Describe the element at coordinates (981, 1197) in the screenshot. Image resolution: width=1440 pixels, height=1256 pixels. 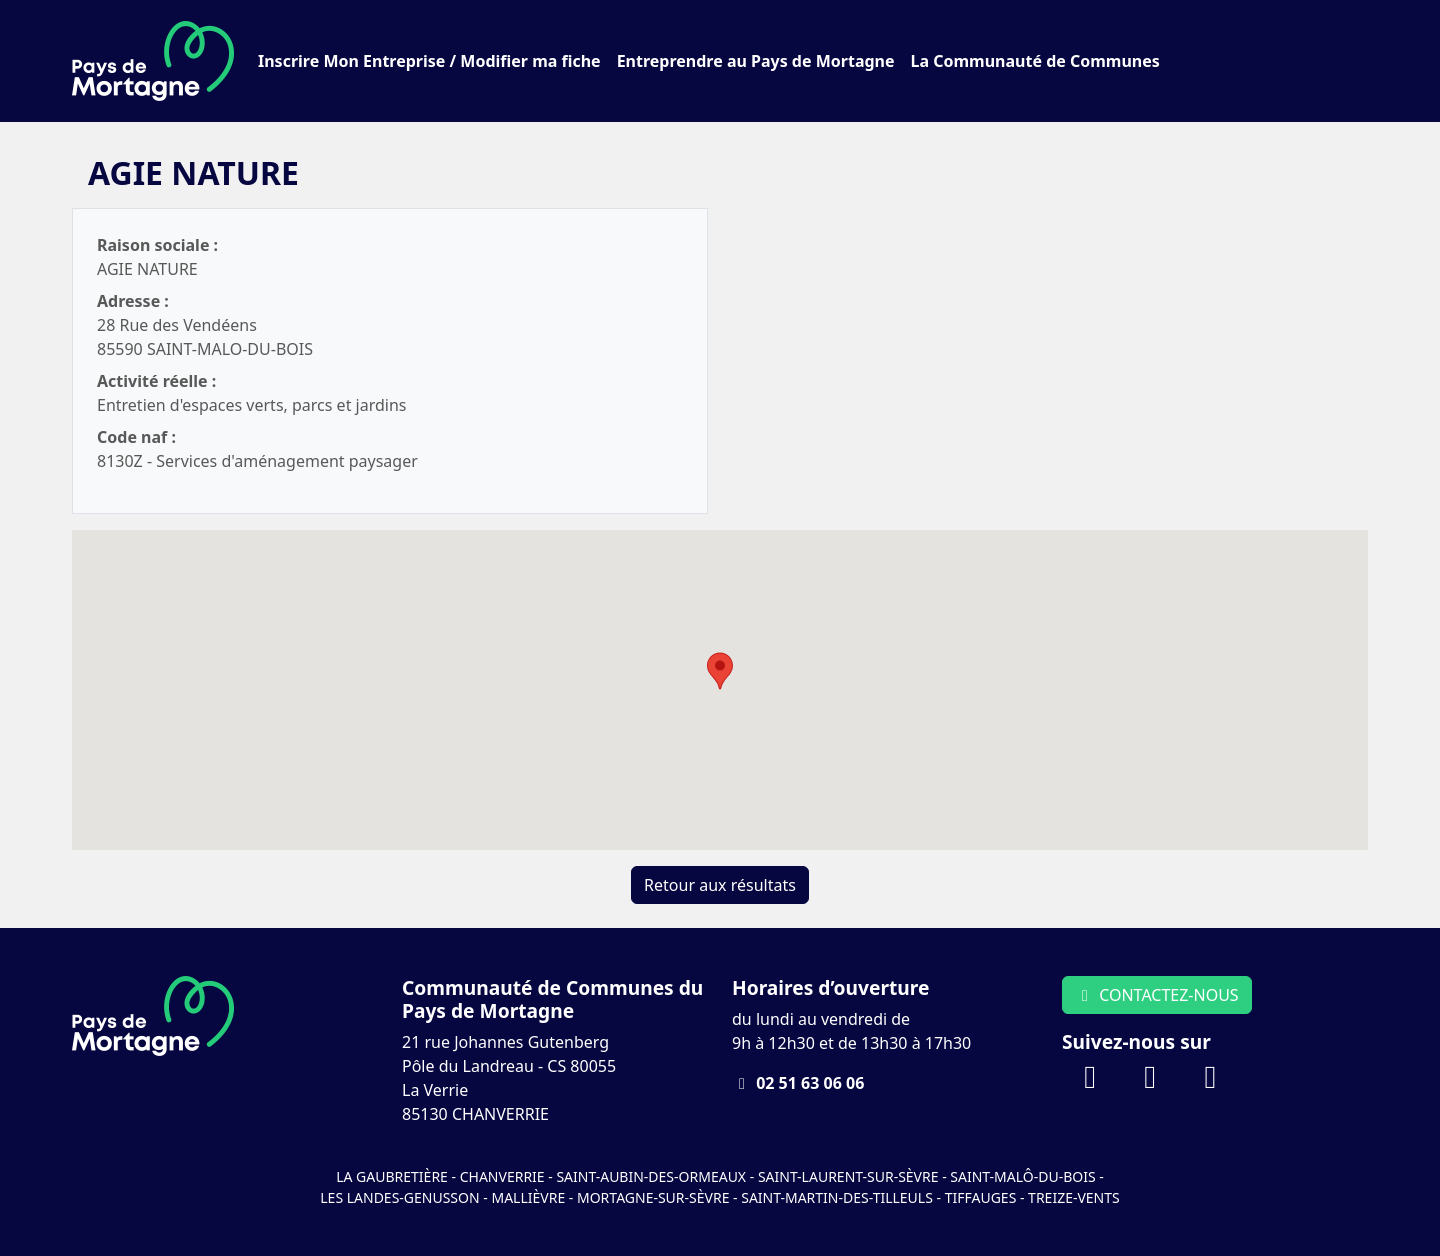
I see `Tiffauges` at that location.